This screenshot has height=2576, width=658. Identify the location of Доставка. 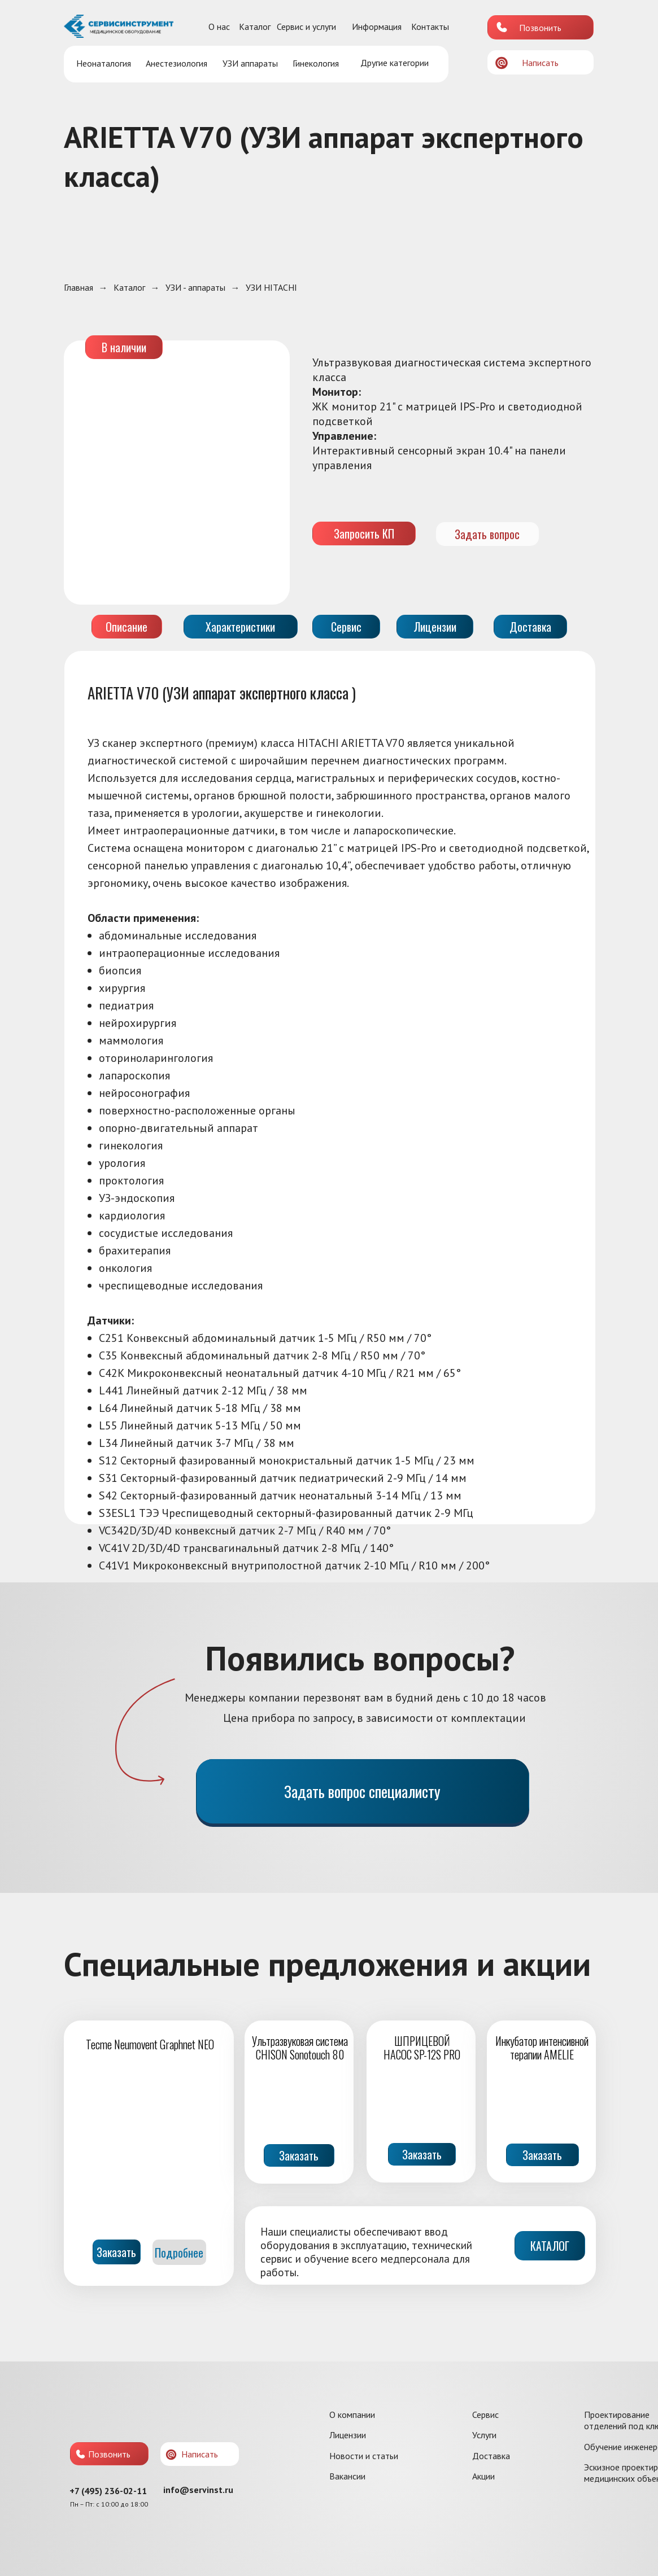
(491, 2455).